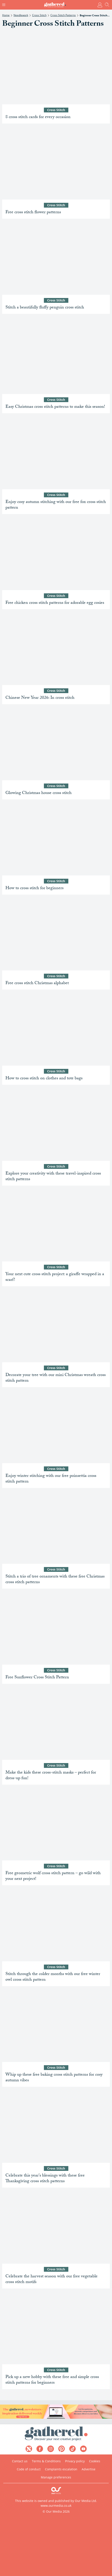  What do you see at coordinates (56, 2328) in the screenshot?
I see `[Pick up a new hobby with these free and simple cross stitch patterns for beginners]` at bounding box center [56, 2328].